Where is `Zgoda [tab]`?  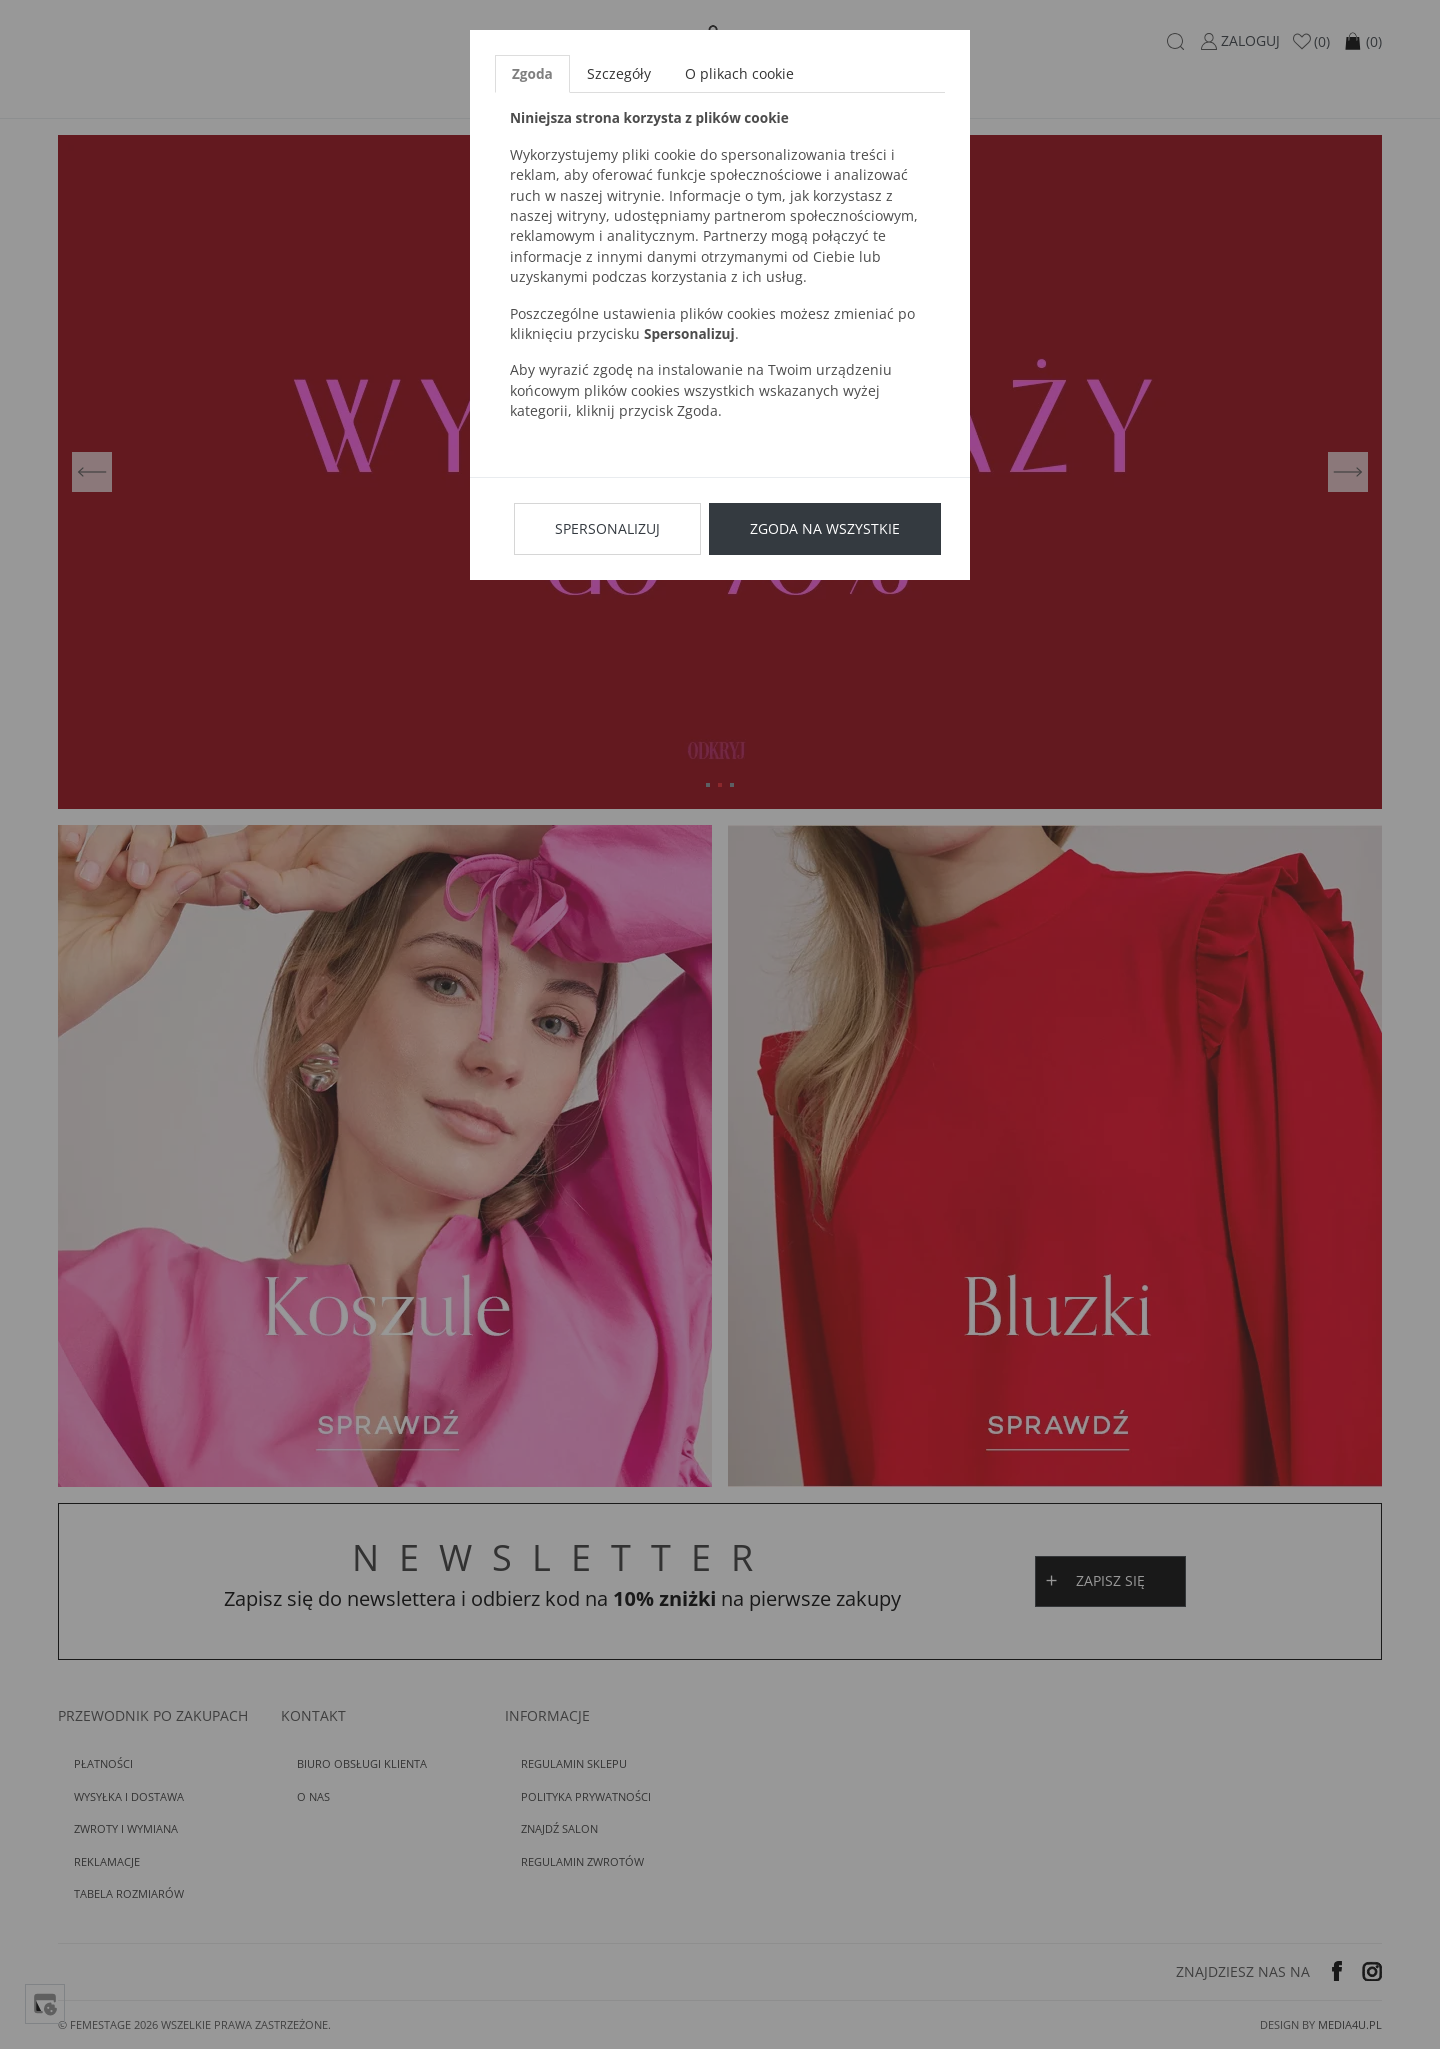
Zgoda [tab] is located at coordinates (532, 73).